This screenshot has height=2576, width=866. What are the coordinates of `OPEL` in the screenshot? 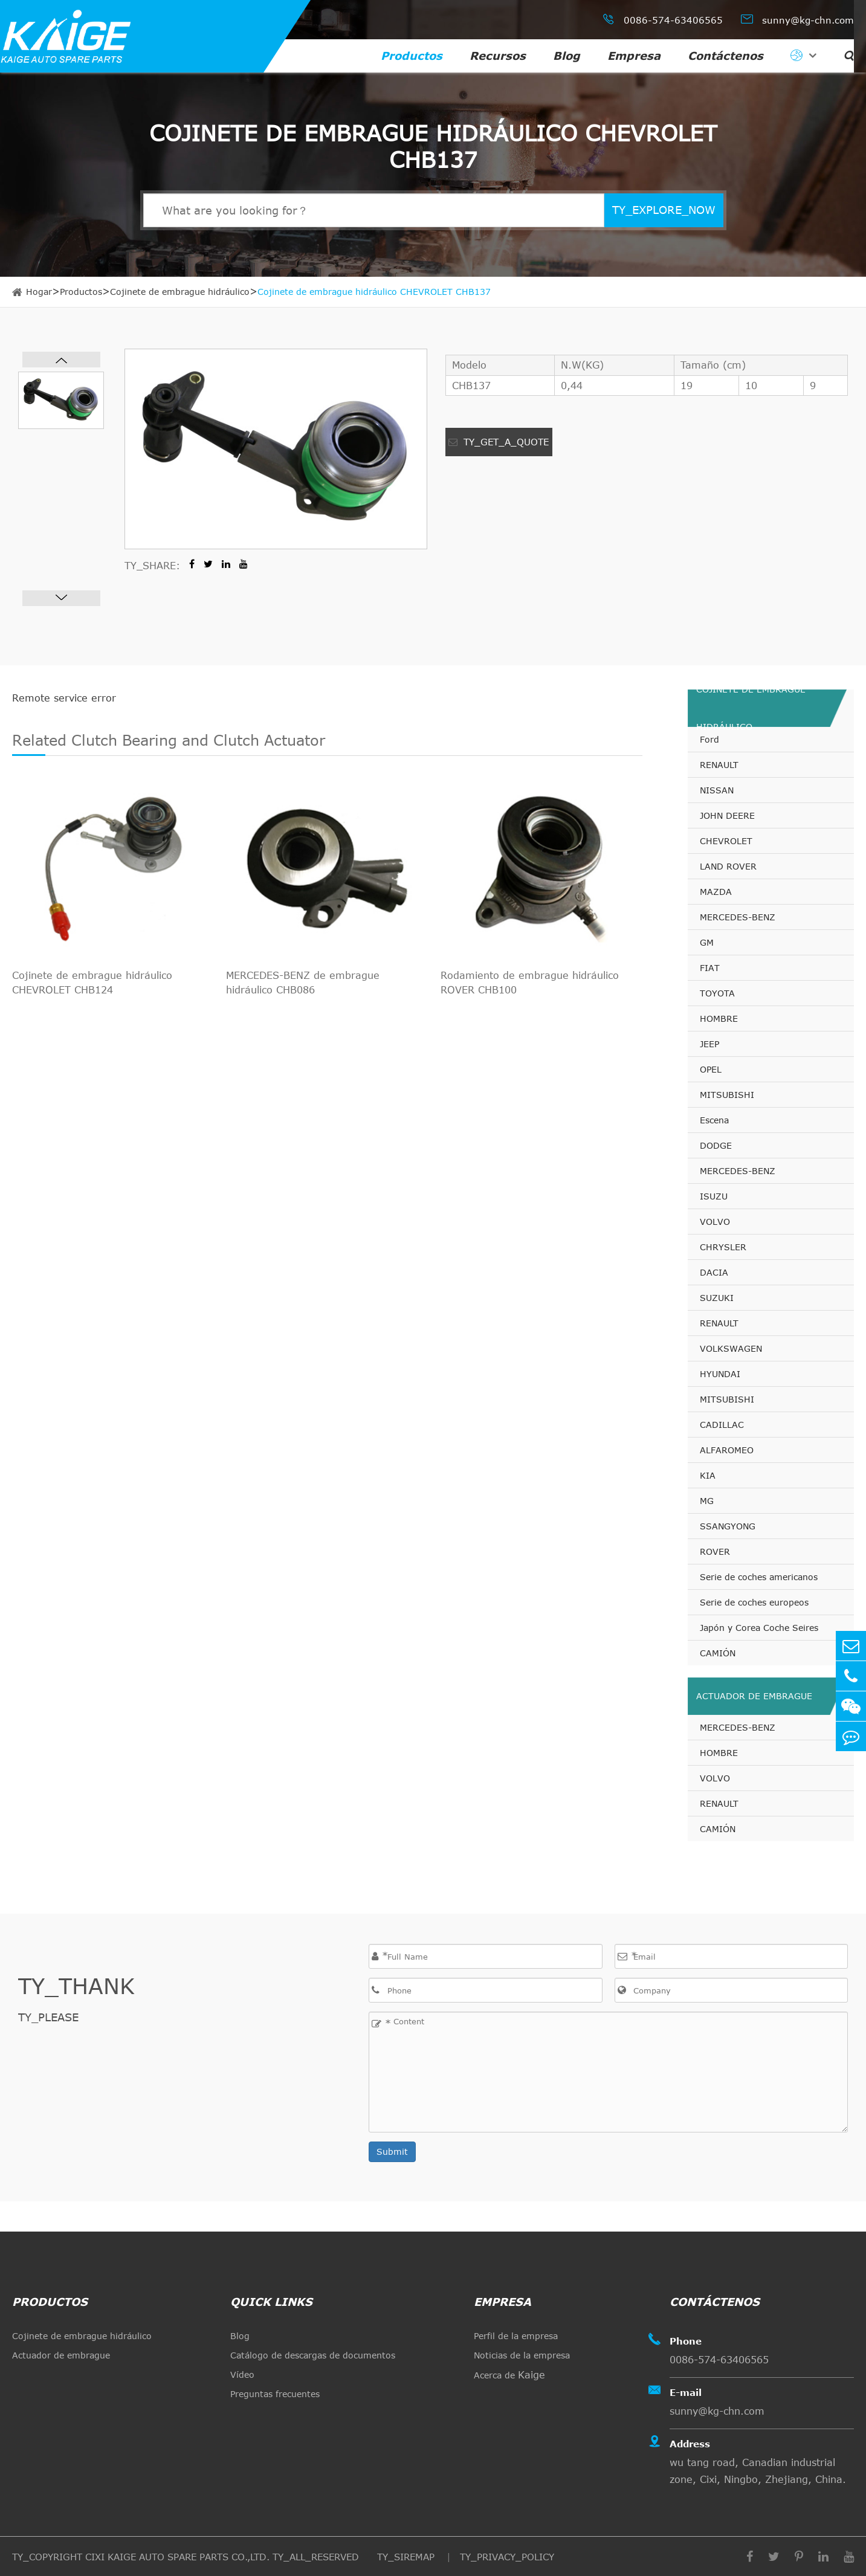 It's located at (711, 1069).